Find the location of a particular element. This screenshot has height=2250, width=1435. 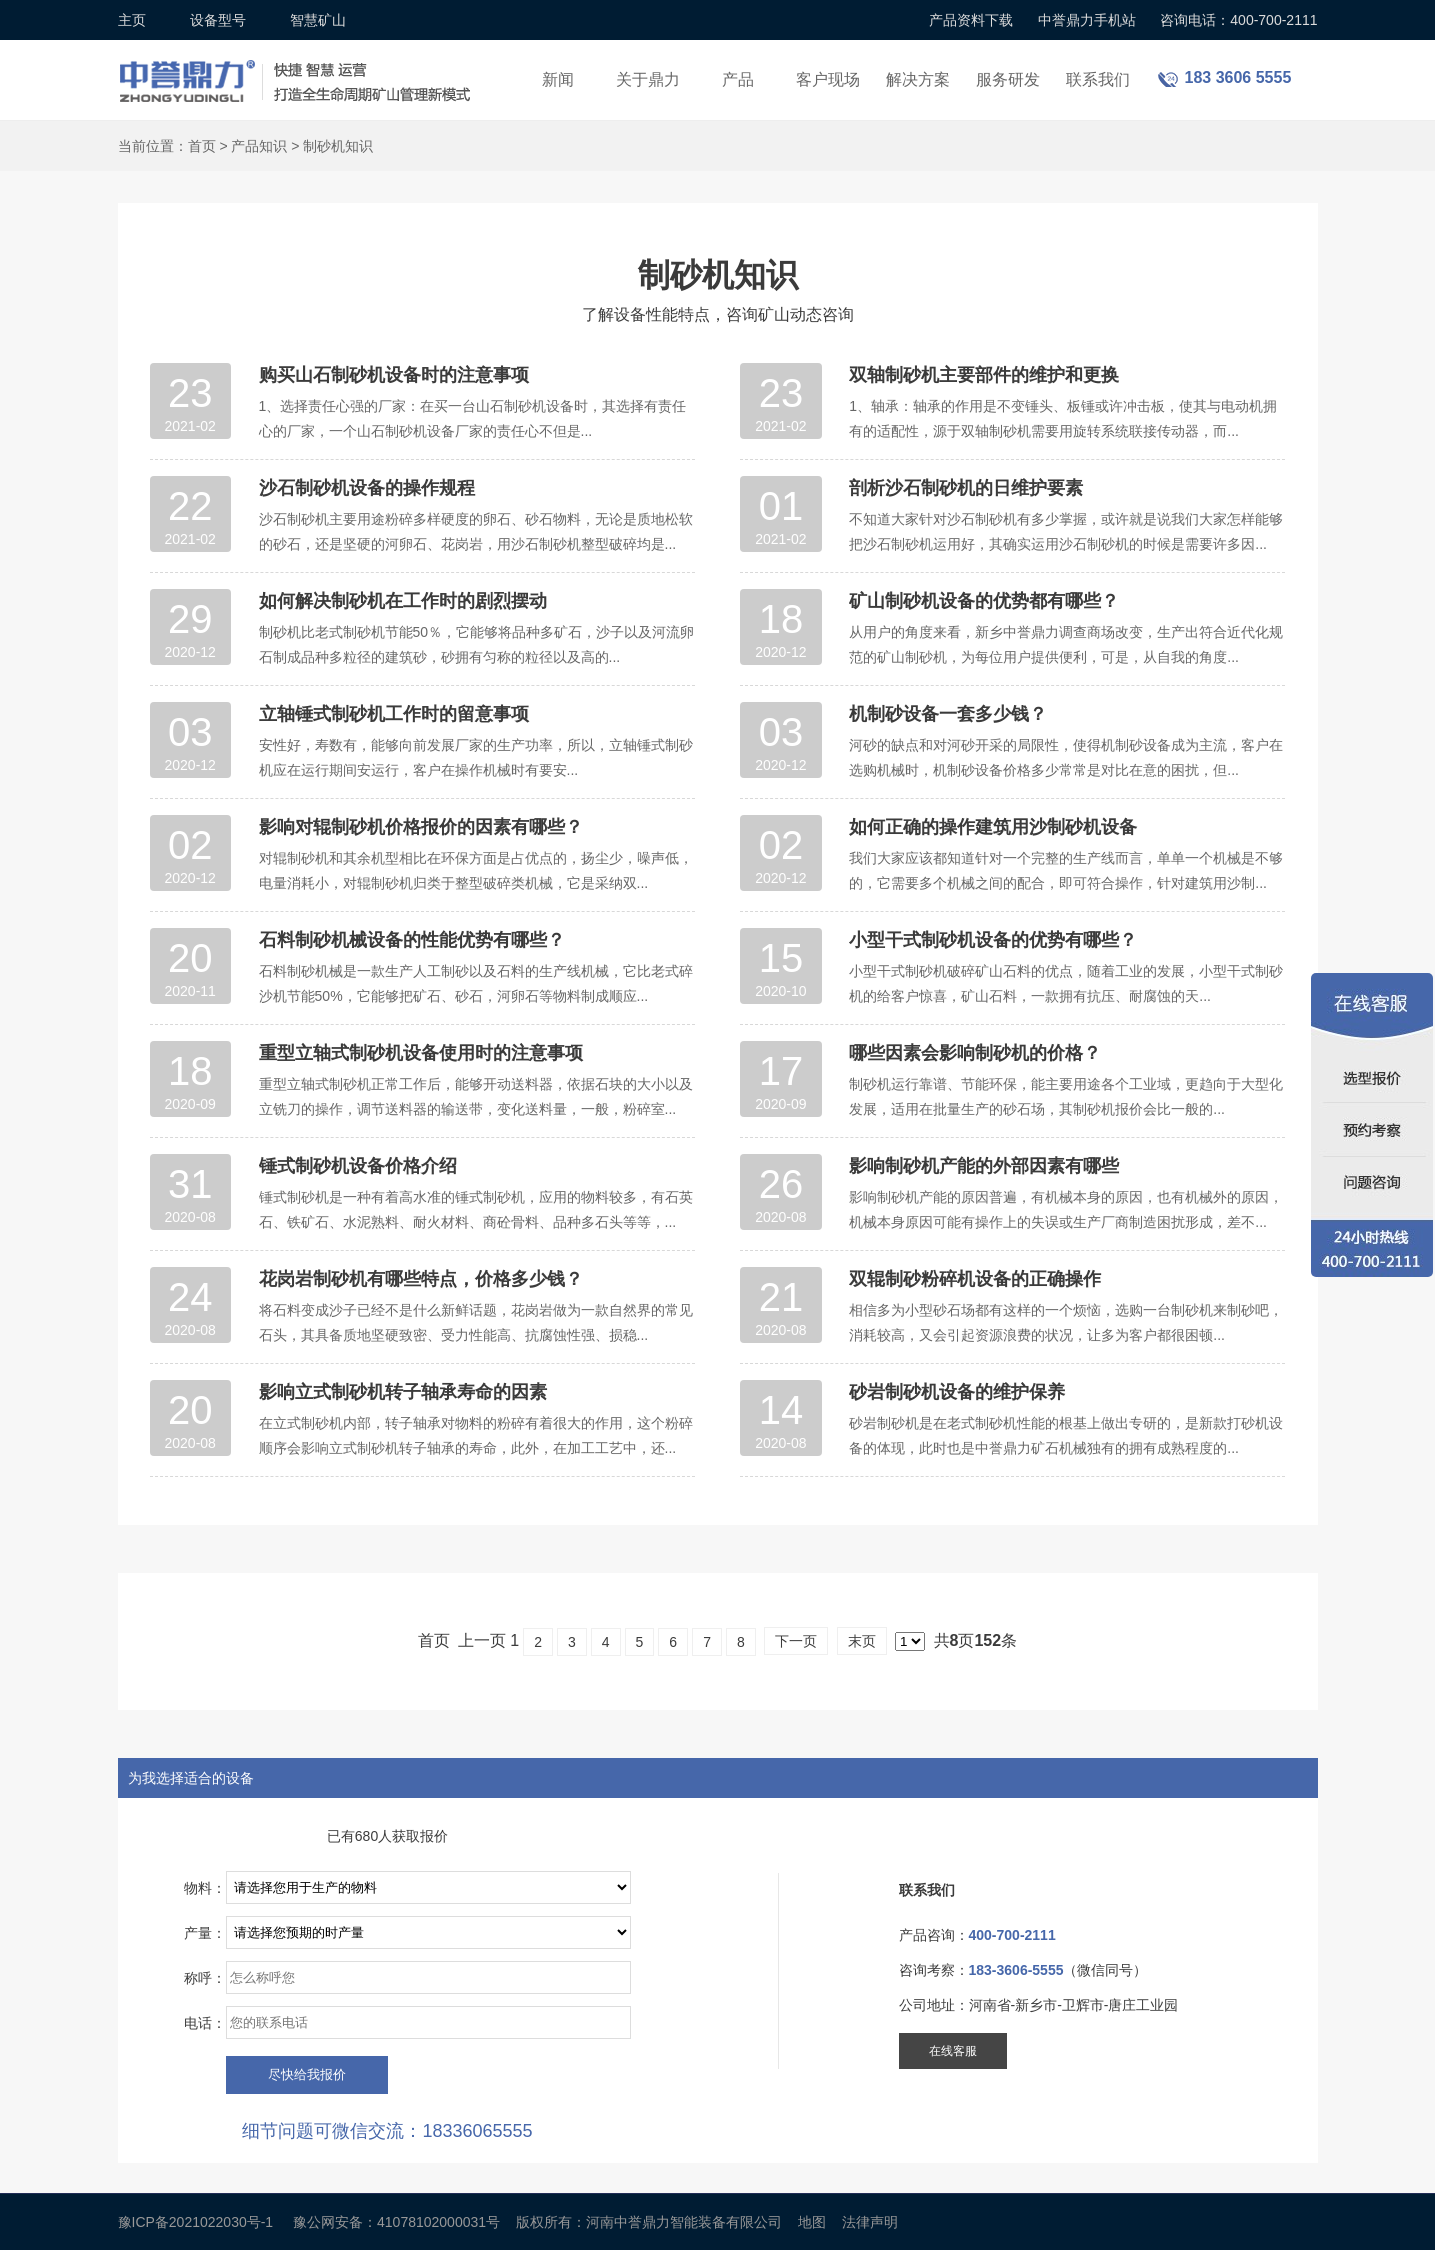

豫ICP备2021022030号-1 is located at coordinates (196, 2222).